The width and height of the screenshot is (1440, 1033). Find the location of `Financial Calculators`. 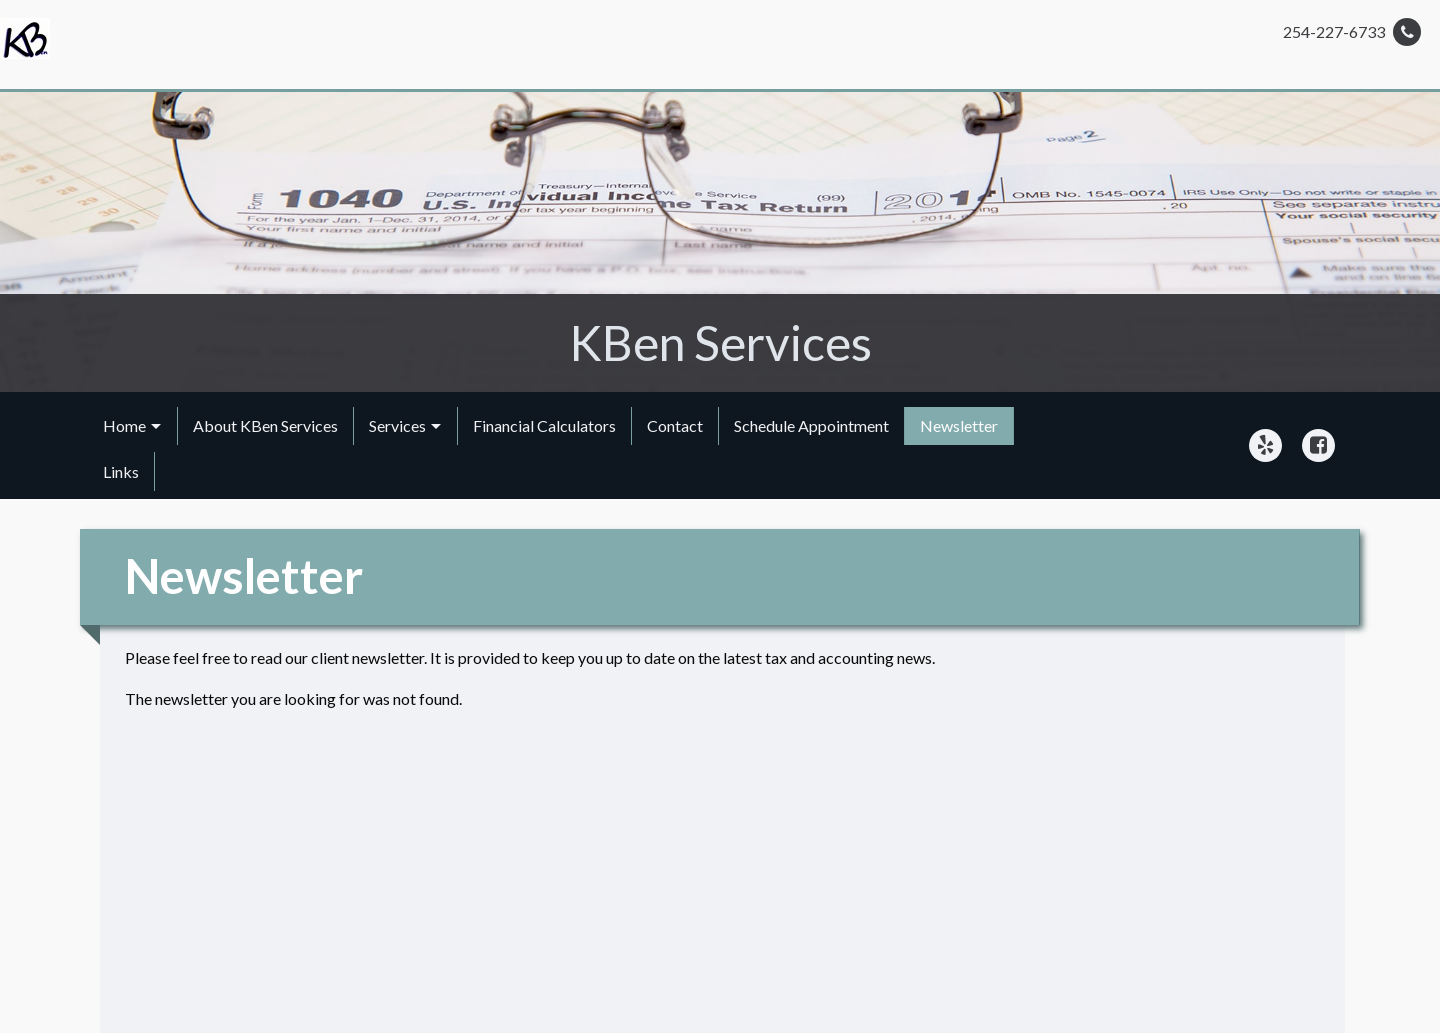

Financial Calculators is located at coordinates (544, 425).